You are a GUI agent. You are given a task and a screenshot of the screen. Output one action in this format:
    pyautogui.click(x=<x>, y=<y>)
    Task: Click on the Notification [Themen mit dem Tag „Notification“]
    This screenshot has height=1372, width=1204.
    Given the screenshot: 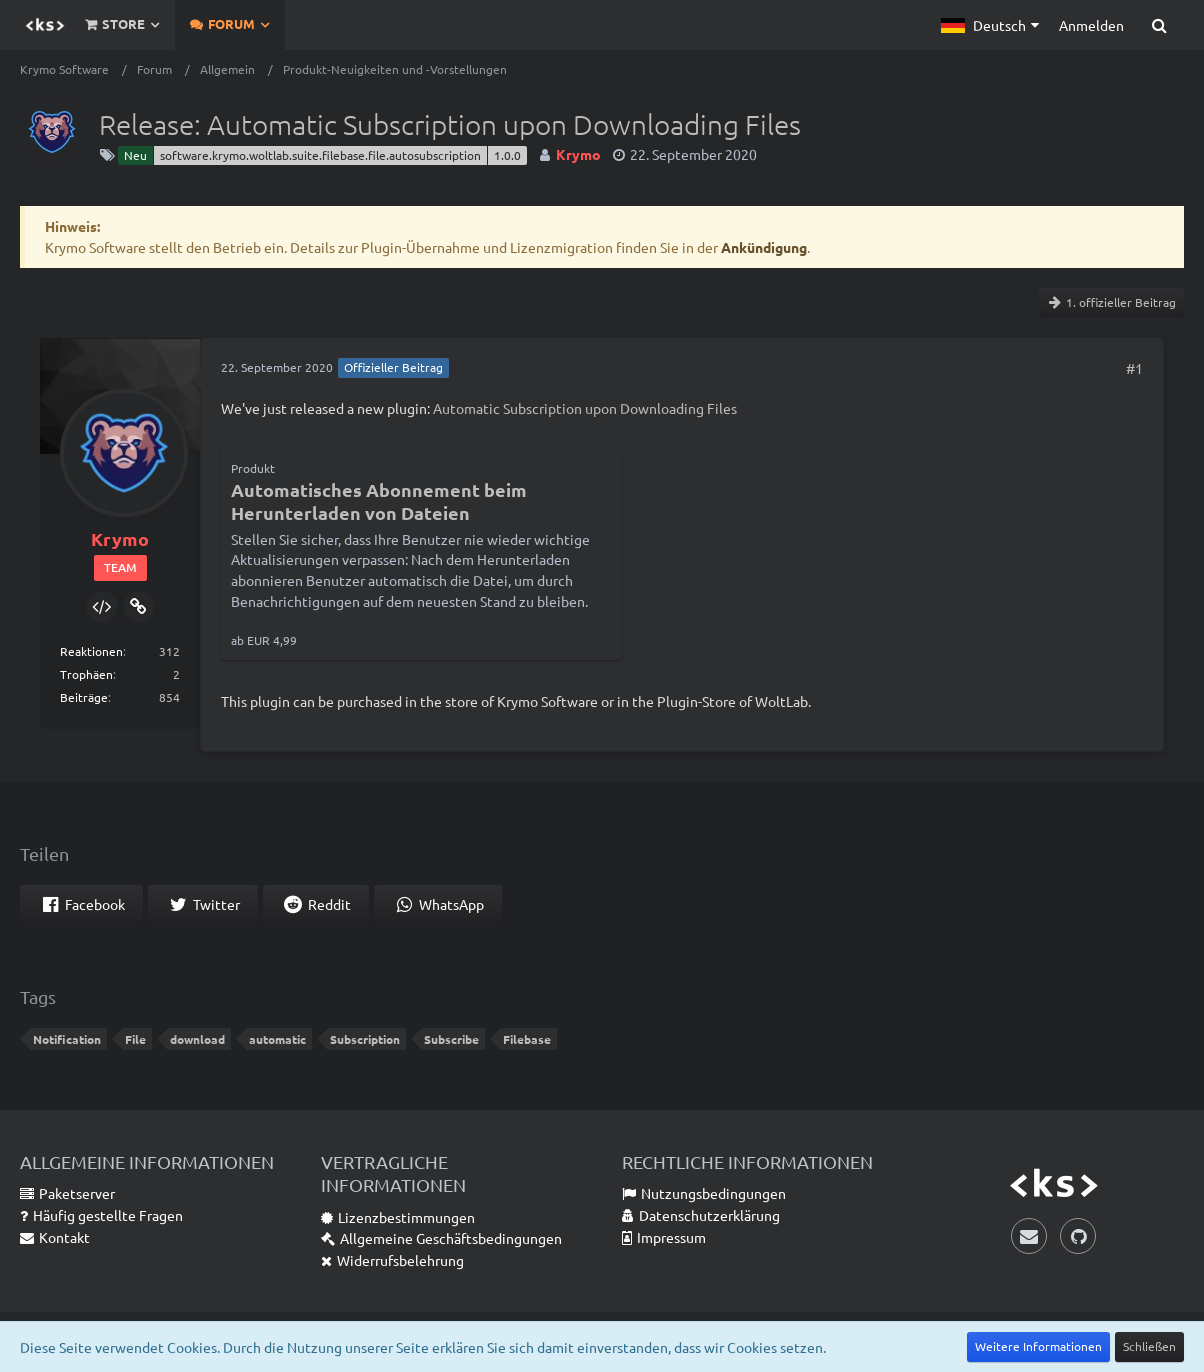 What is the action you would take?
    pyautogui.click(x=67, y=1039)
    